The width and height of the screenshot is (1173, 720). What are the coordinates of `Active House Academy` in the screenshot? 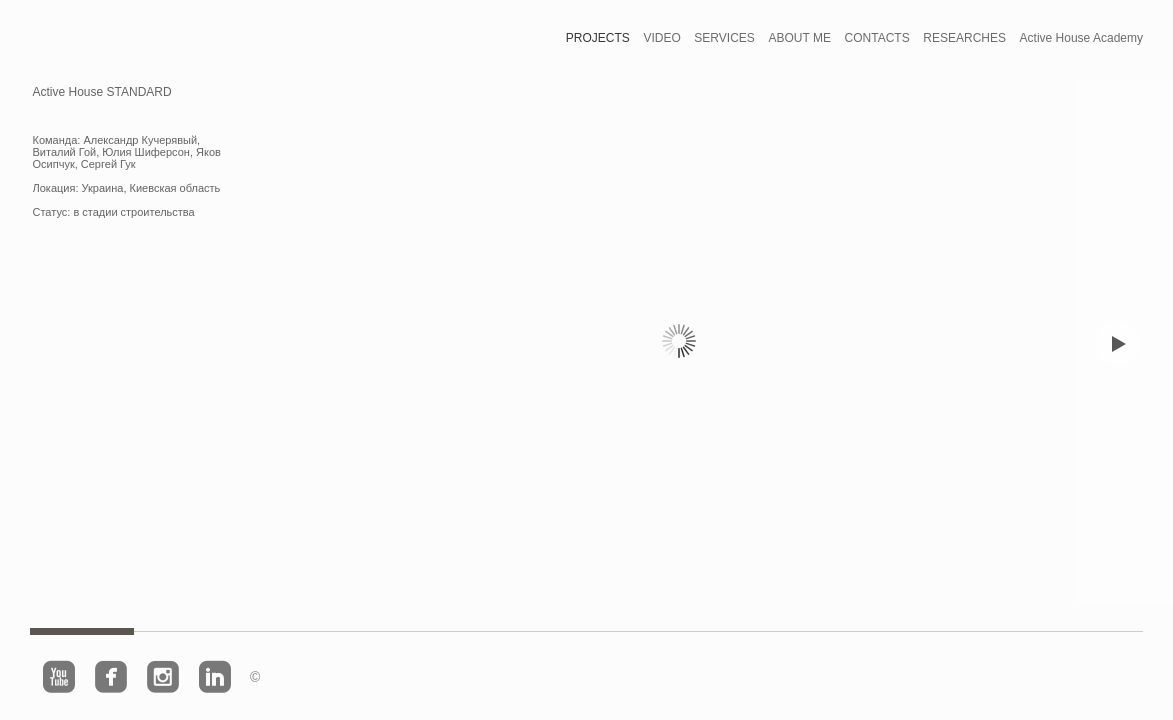 It's located at (1081, 38).